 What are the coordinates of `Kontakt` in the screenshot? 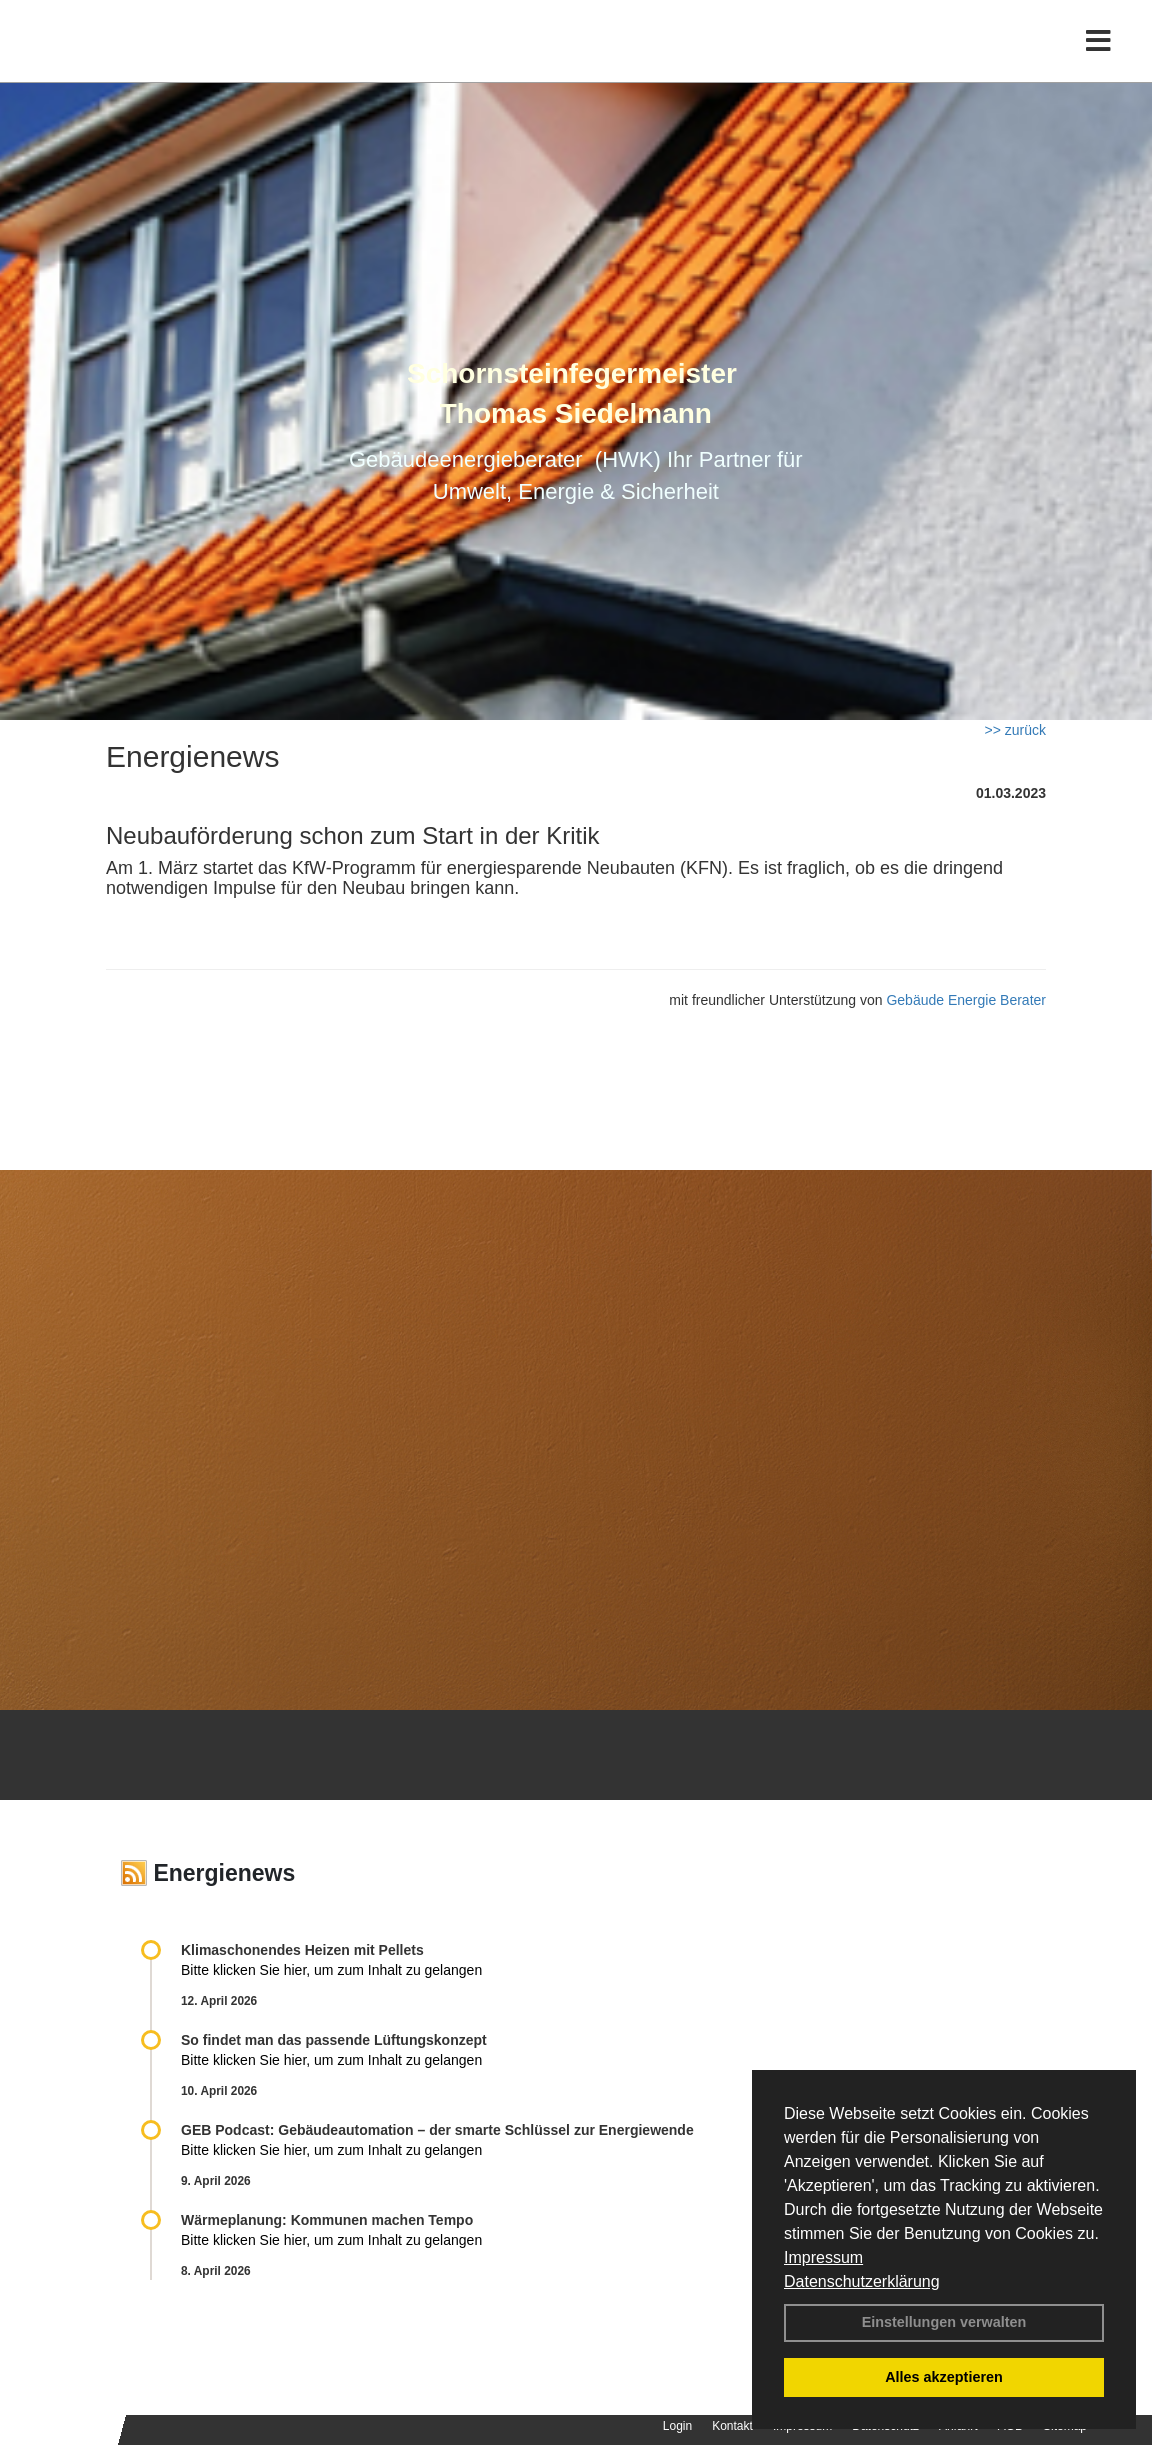 It's located at (732, 2426).